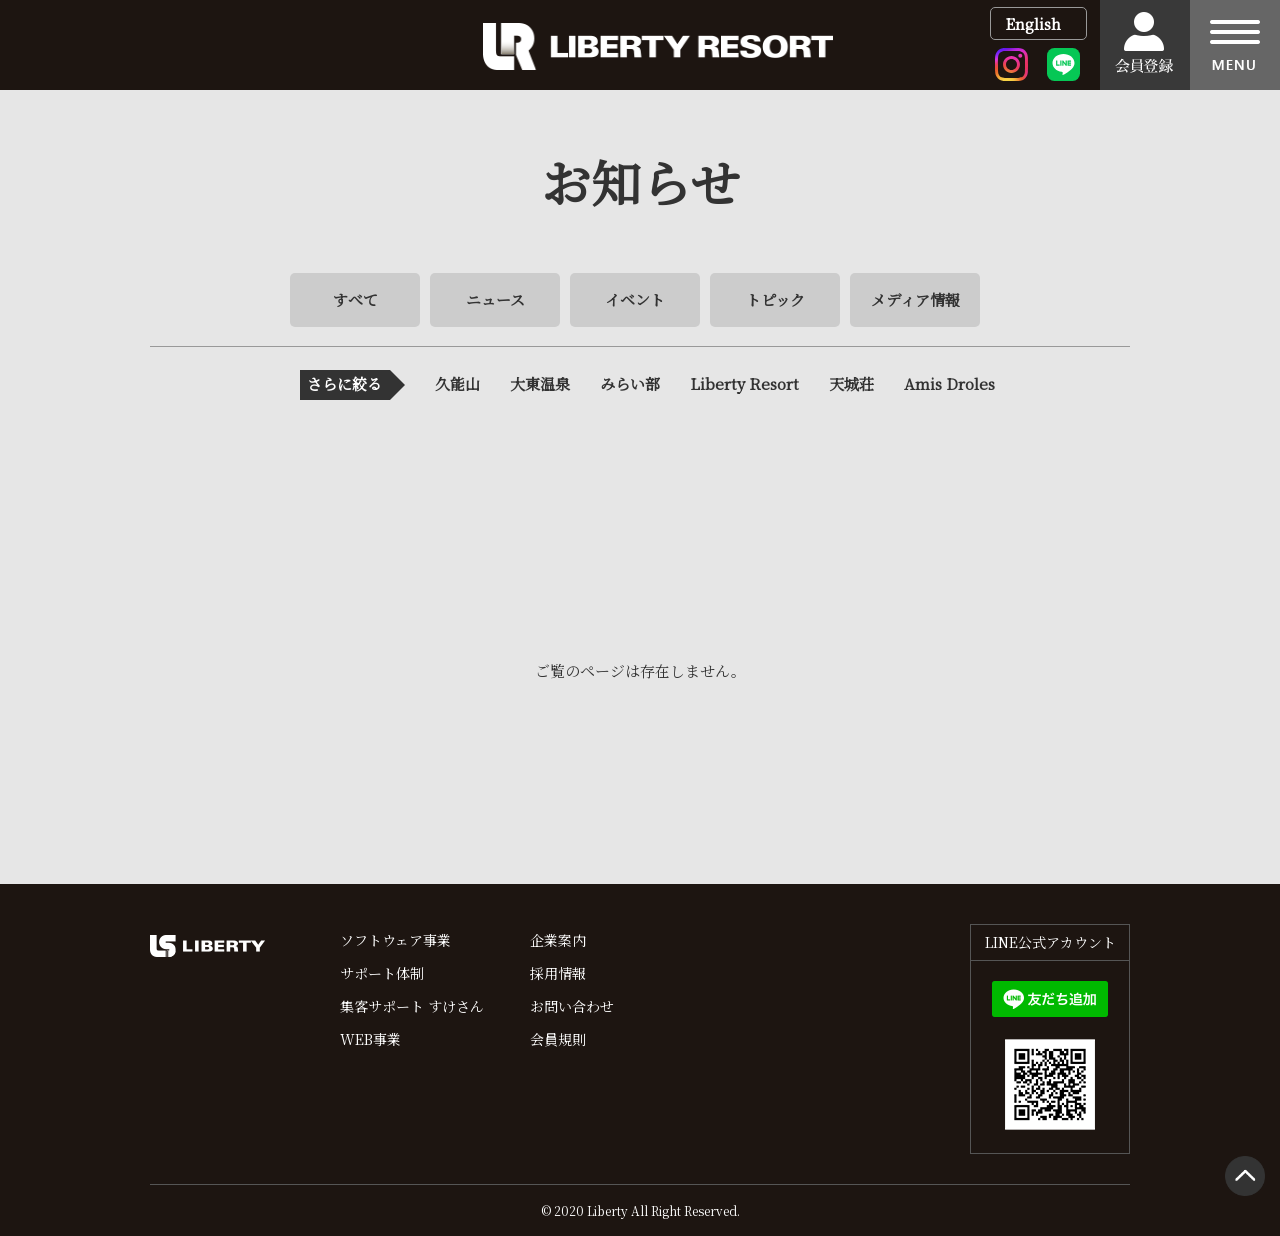 This screenshot has height=1236, width=1280. Describe the element at coordinates (635, 299) in the screenshot. I see `イベント` at that location.